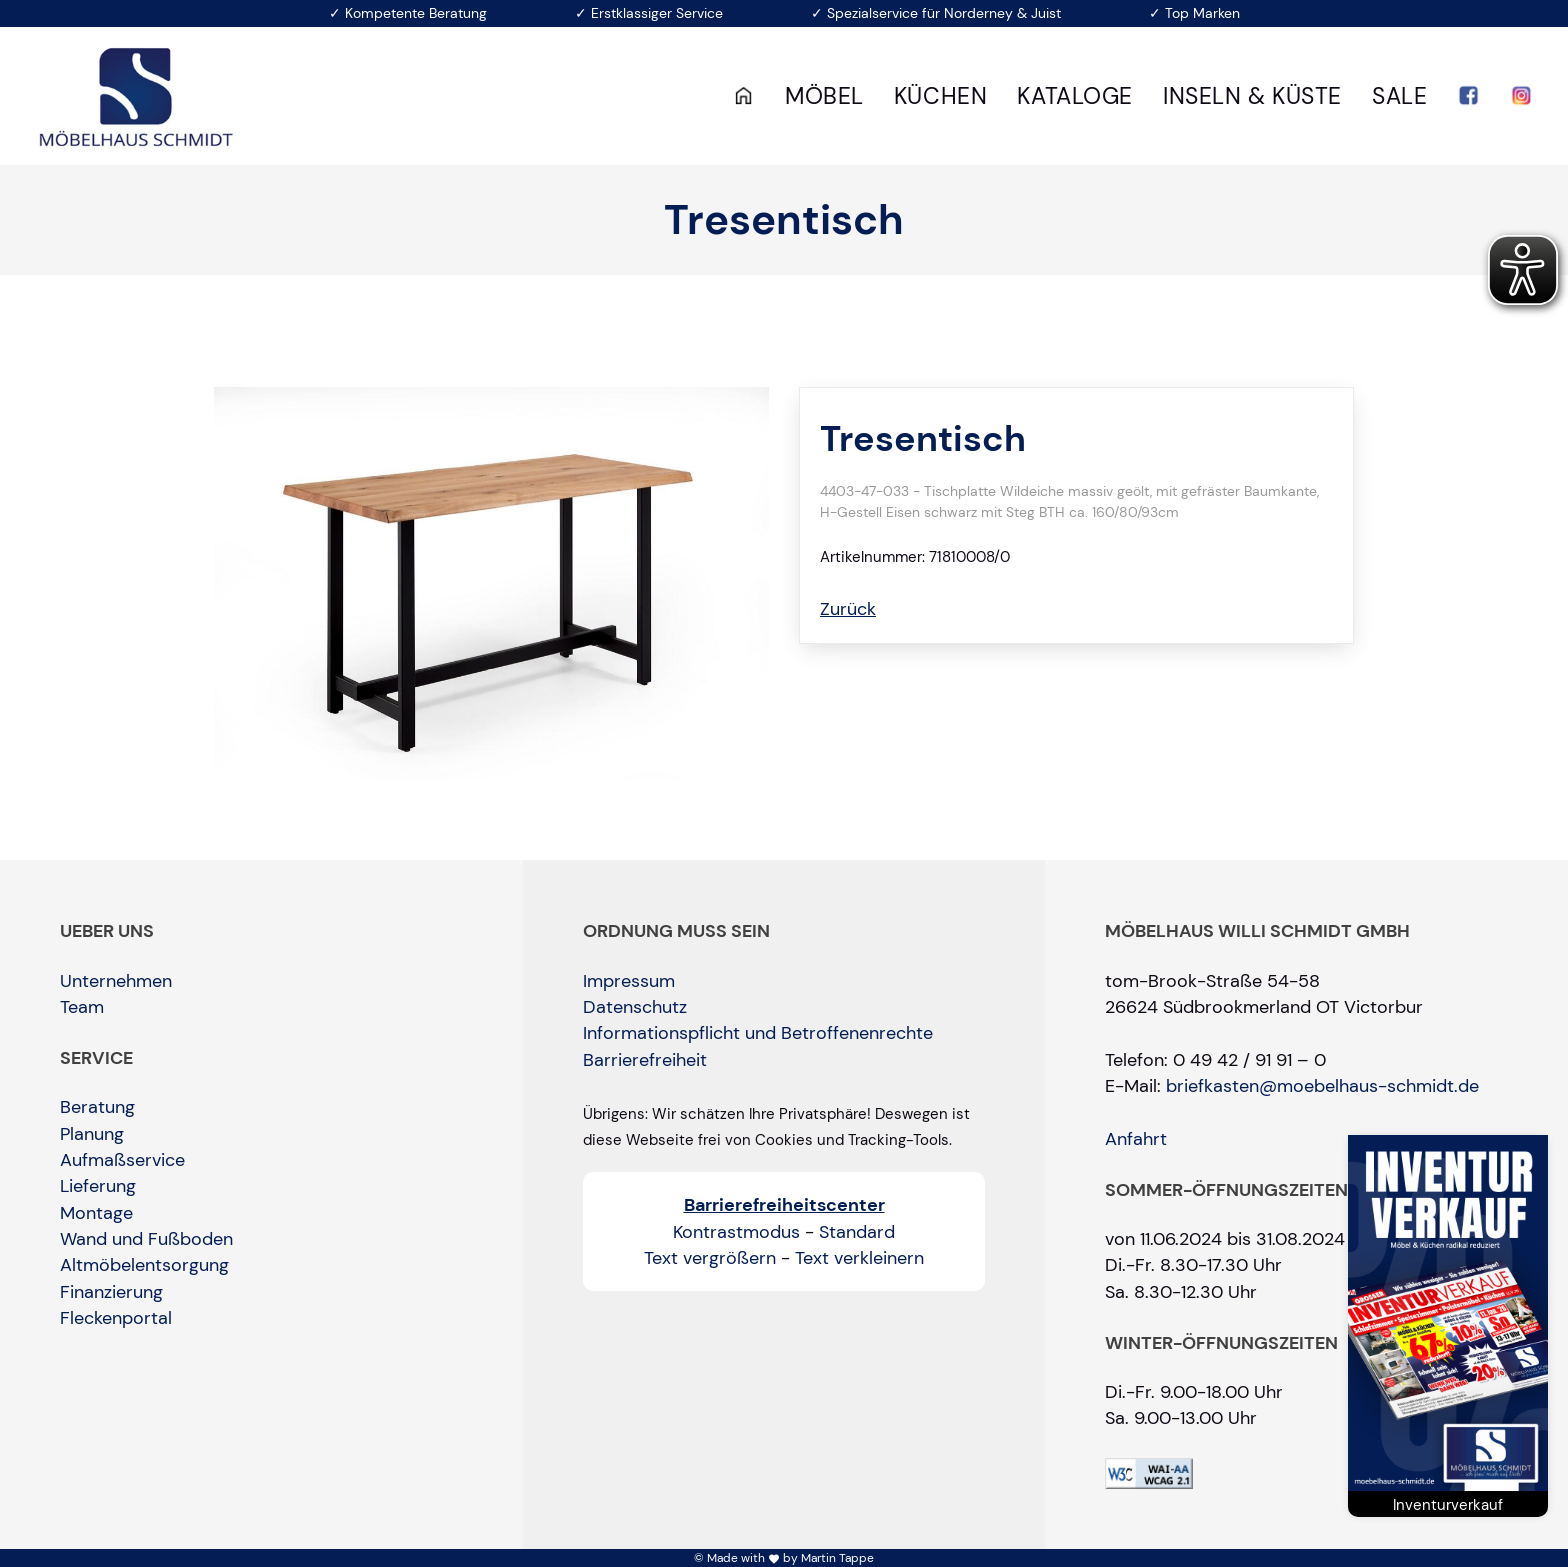  I want to click on Text vergrößern, so click(710, 1258).